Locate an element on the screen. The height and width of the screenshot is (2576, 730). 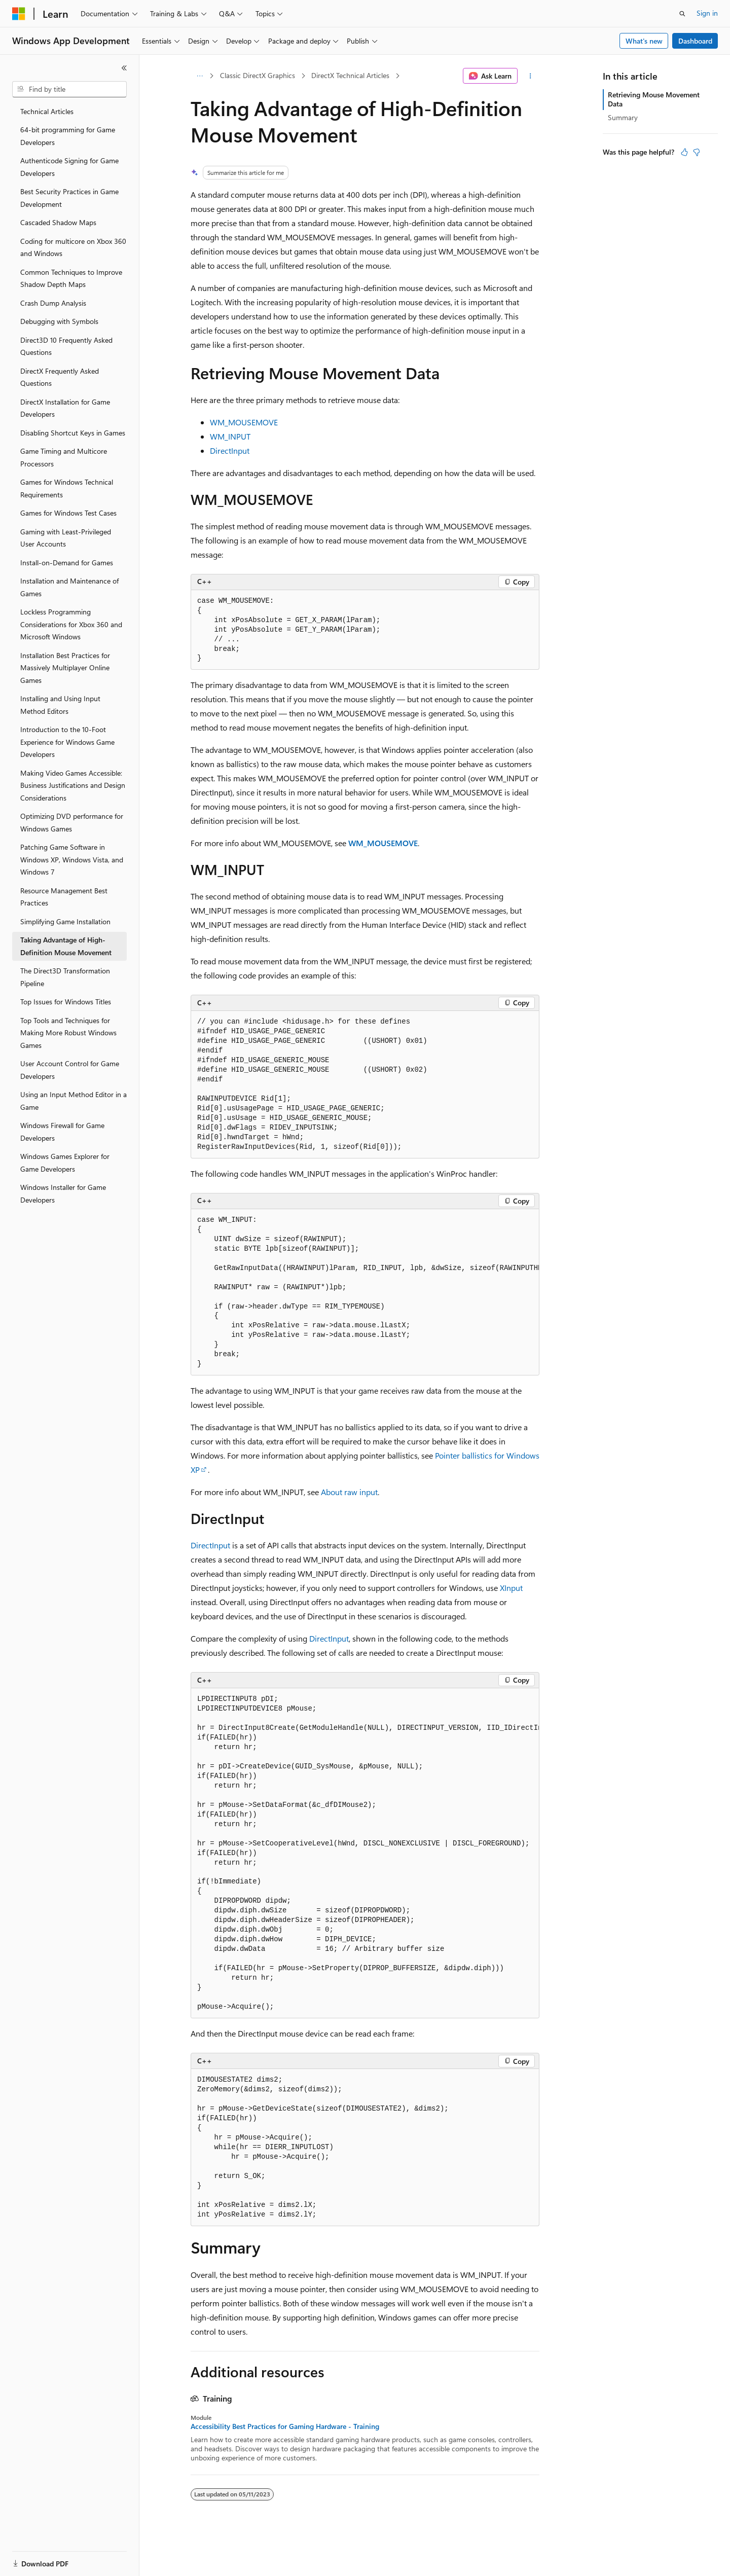
Installation and Maintenance of Games [treeitem] is located at coordinates (69, 587).